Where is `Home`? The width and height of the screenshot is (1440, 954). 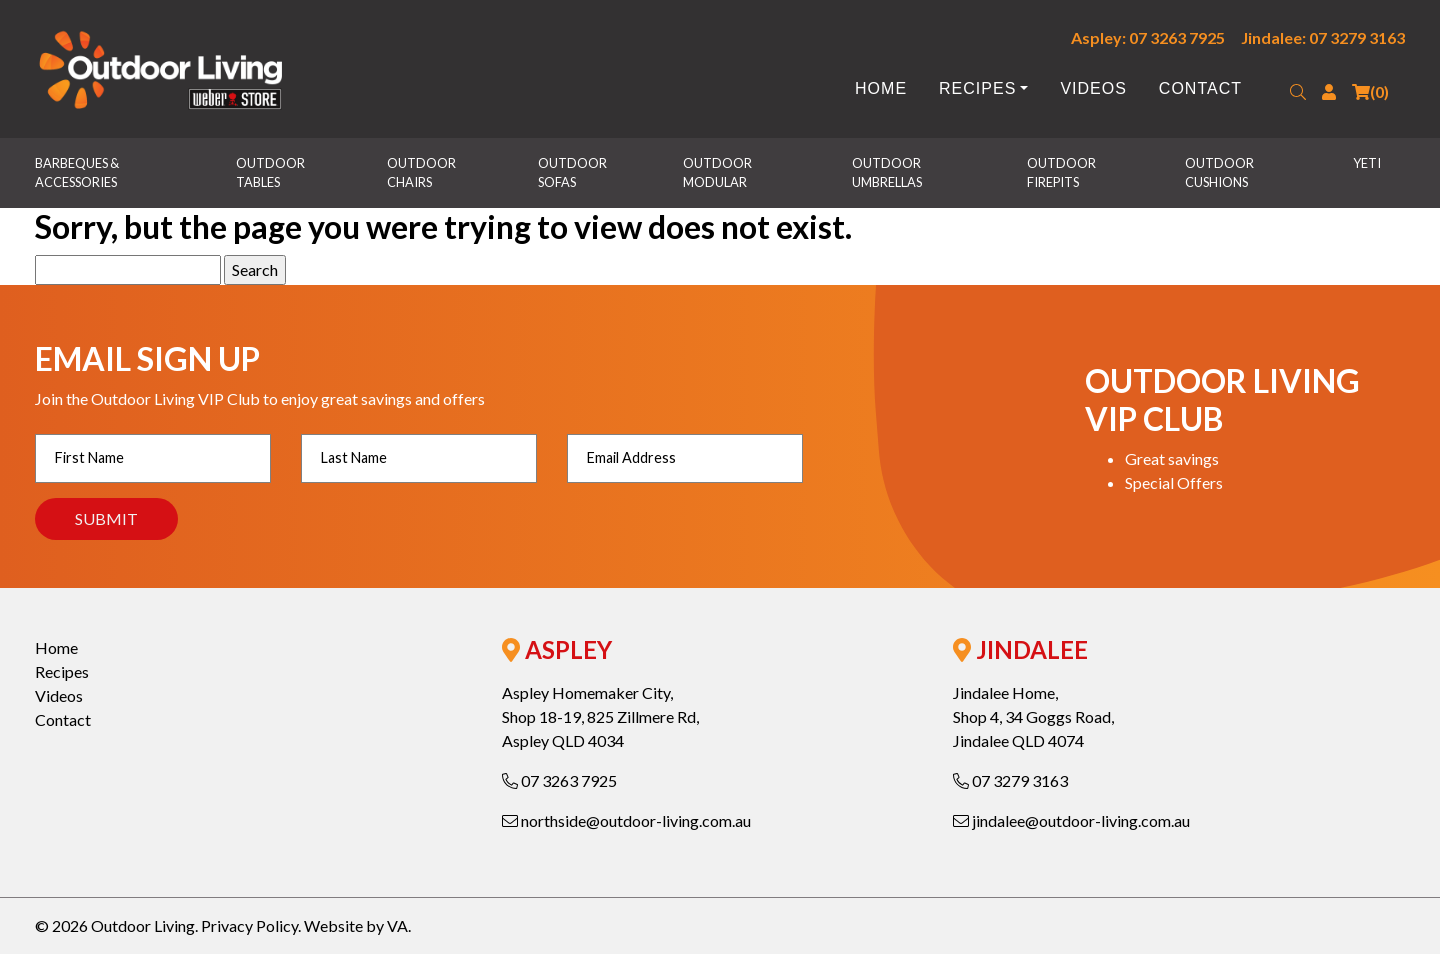
Home is located at coordinates (881, 88).